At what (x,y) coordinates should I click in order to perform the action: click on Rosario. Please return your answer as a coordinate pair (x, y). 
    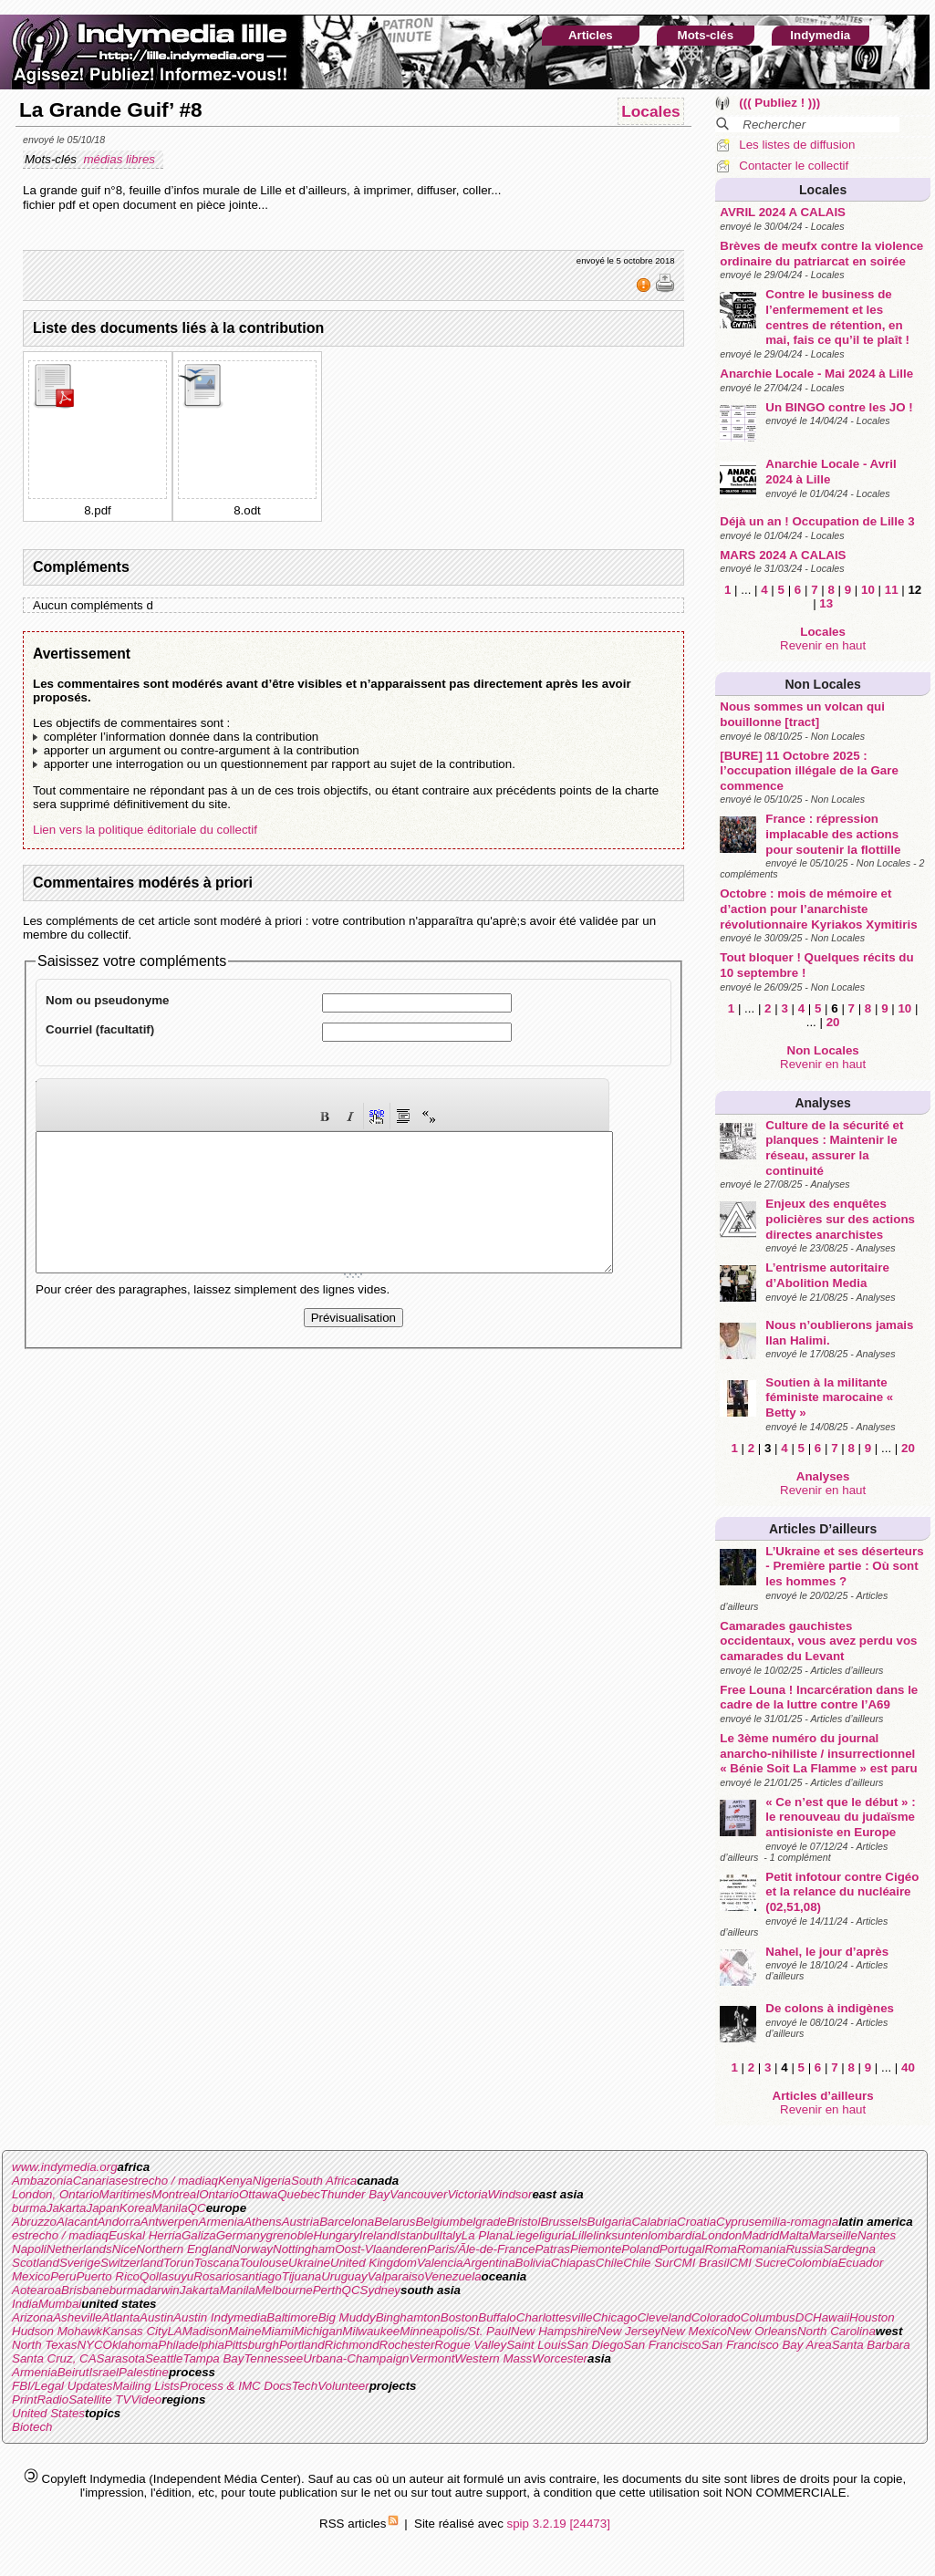
    Looking at the image, I should click on (214, 2276).